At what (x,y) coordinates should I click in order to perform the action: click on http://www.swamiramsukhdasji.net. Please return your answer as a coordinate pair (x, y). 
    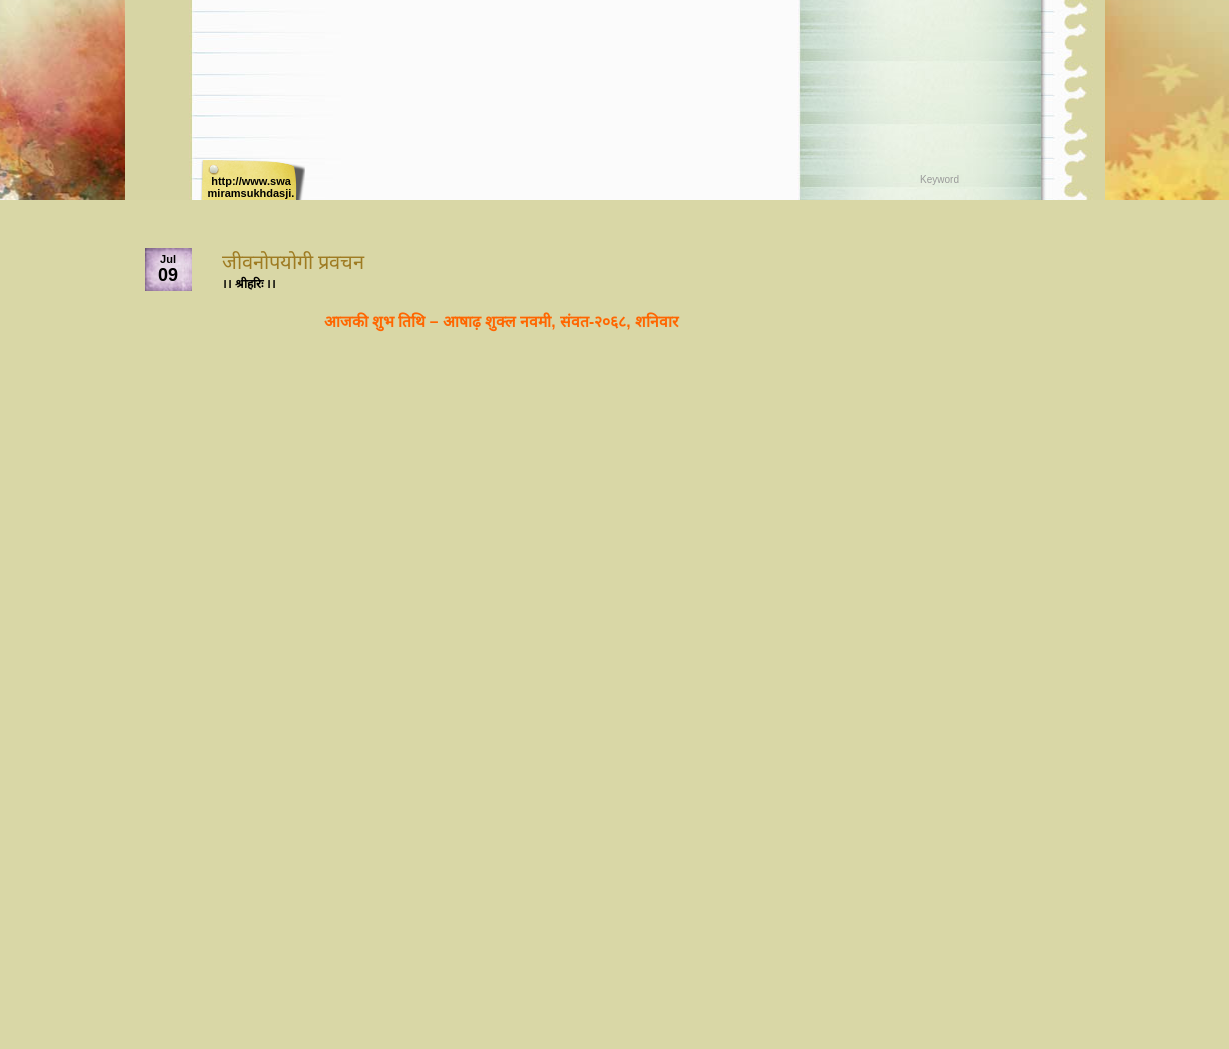
    Looking at the image, I should click on (251, 187).